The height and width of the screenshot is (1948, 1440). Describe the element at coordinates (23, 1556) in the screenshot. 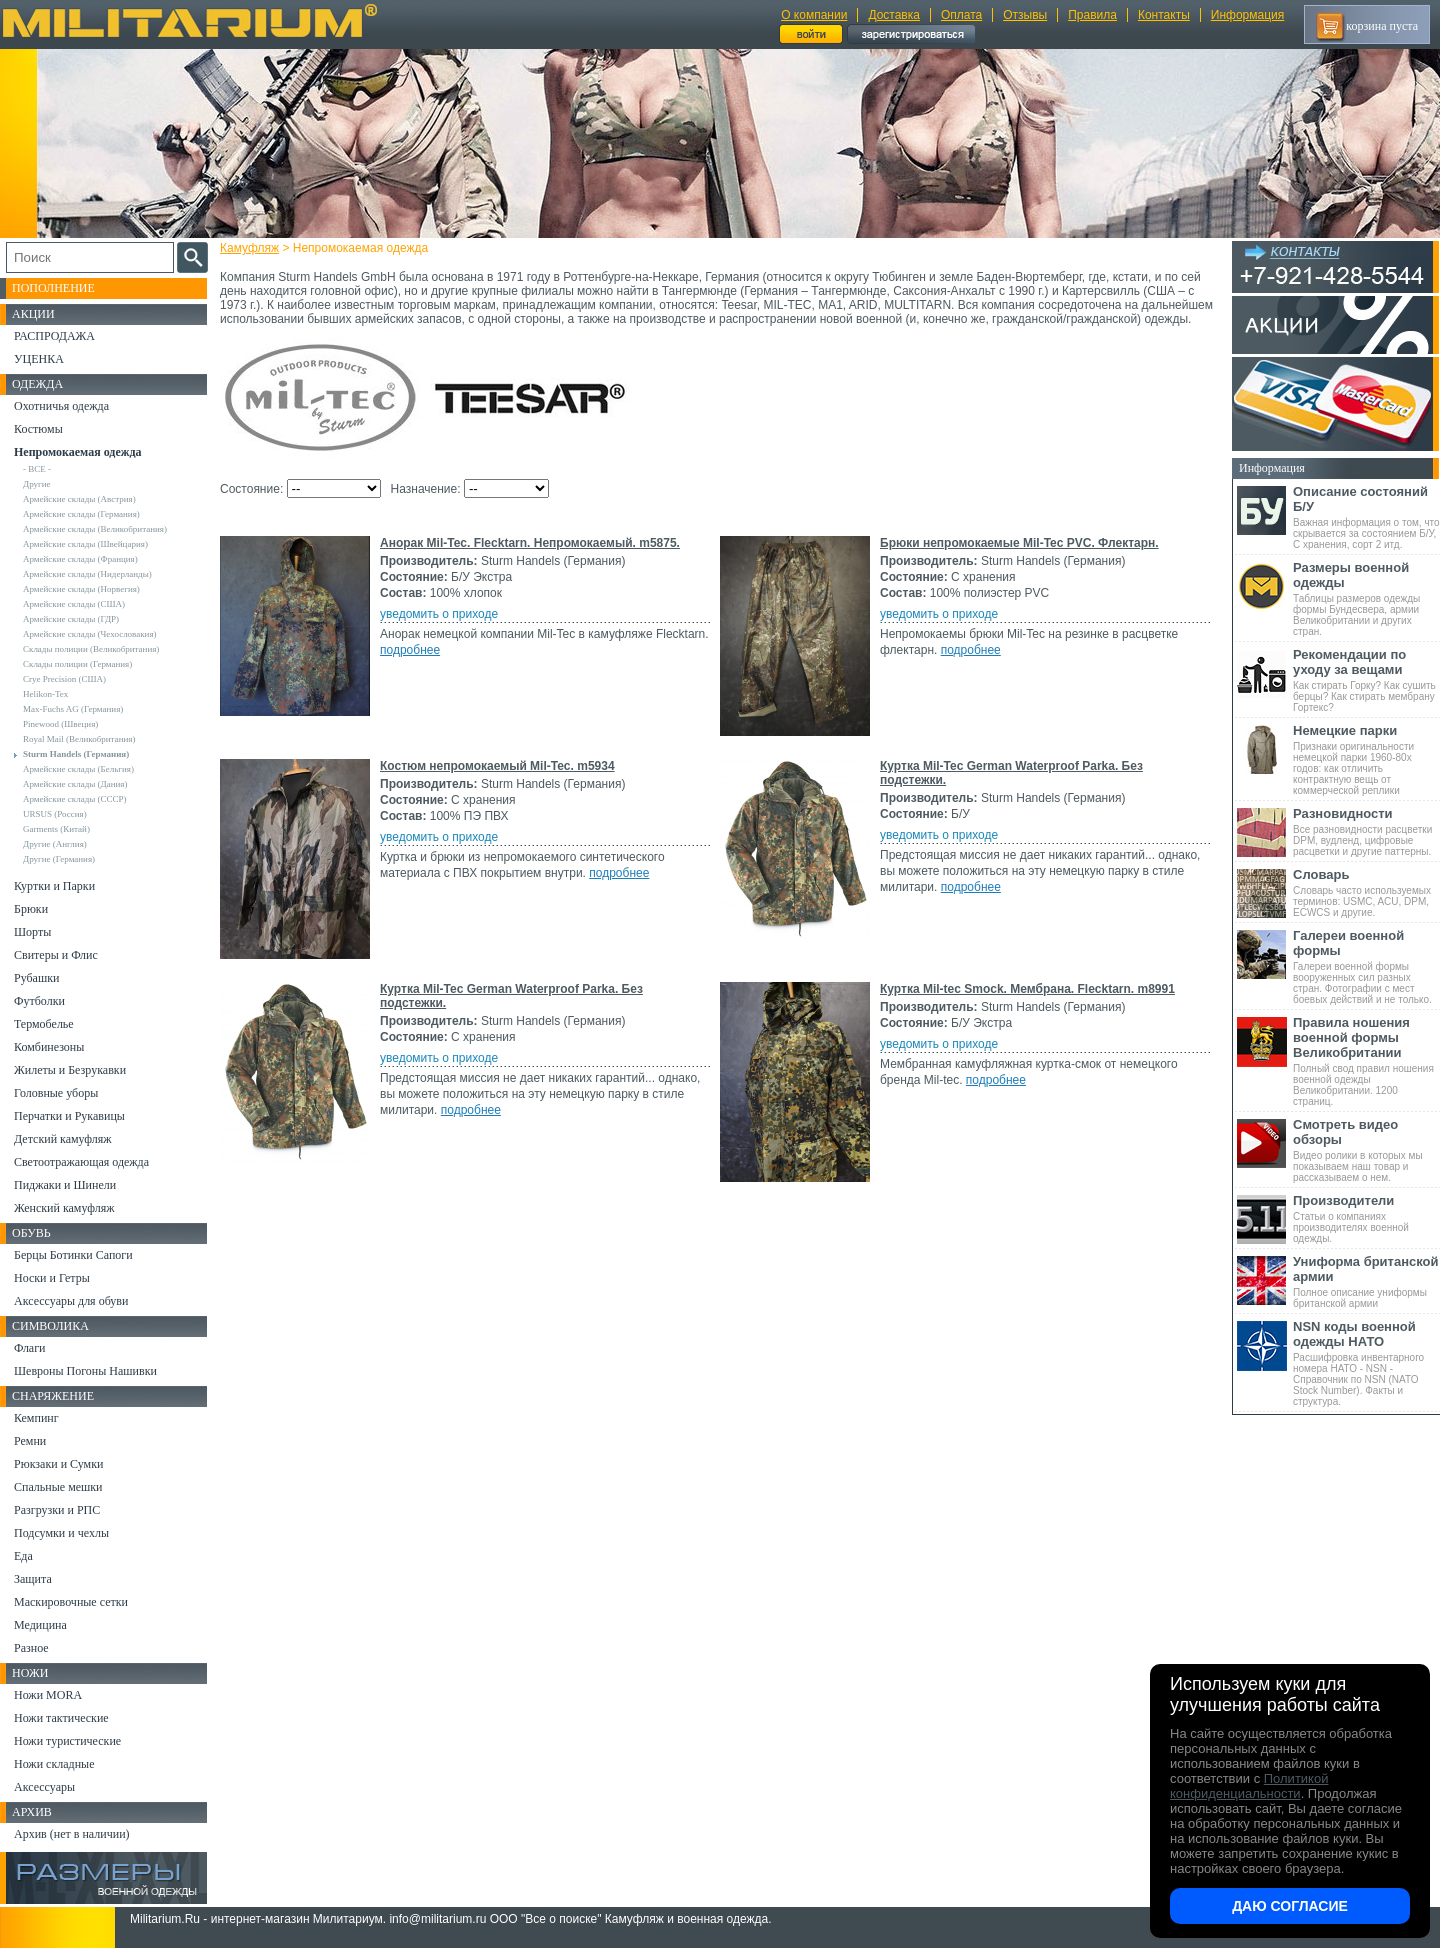

I see `Еда` at that location.